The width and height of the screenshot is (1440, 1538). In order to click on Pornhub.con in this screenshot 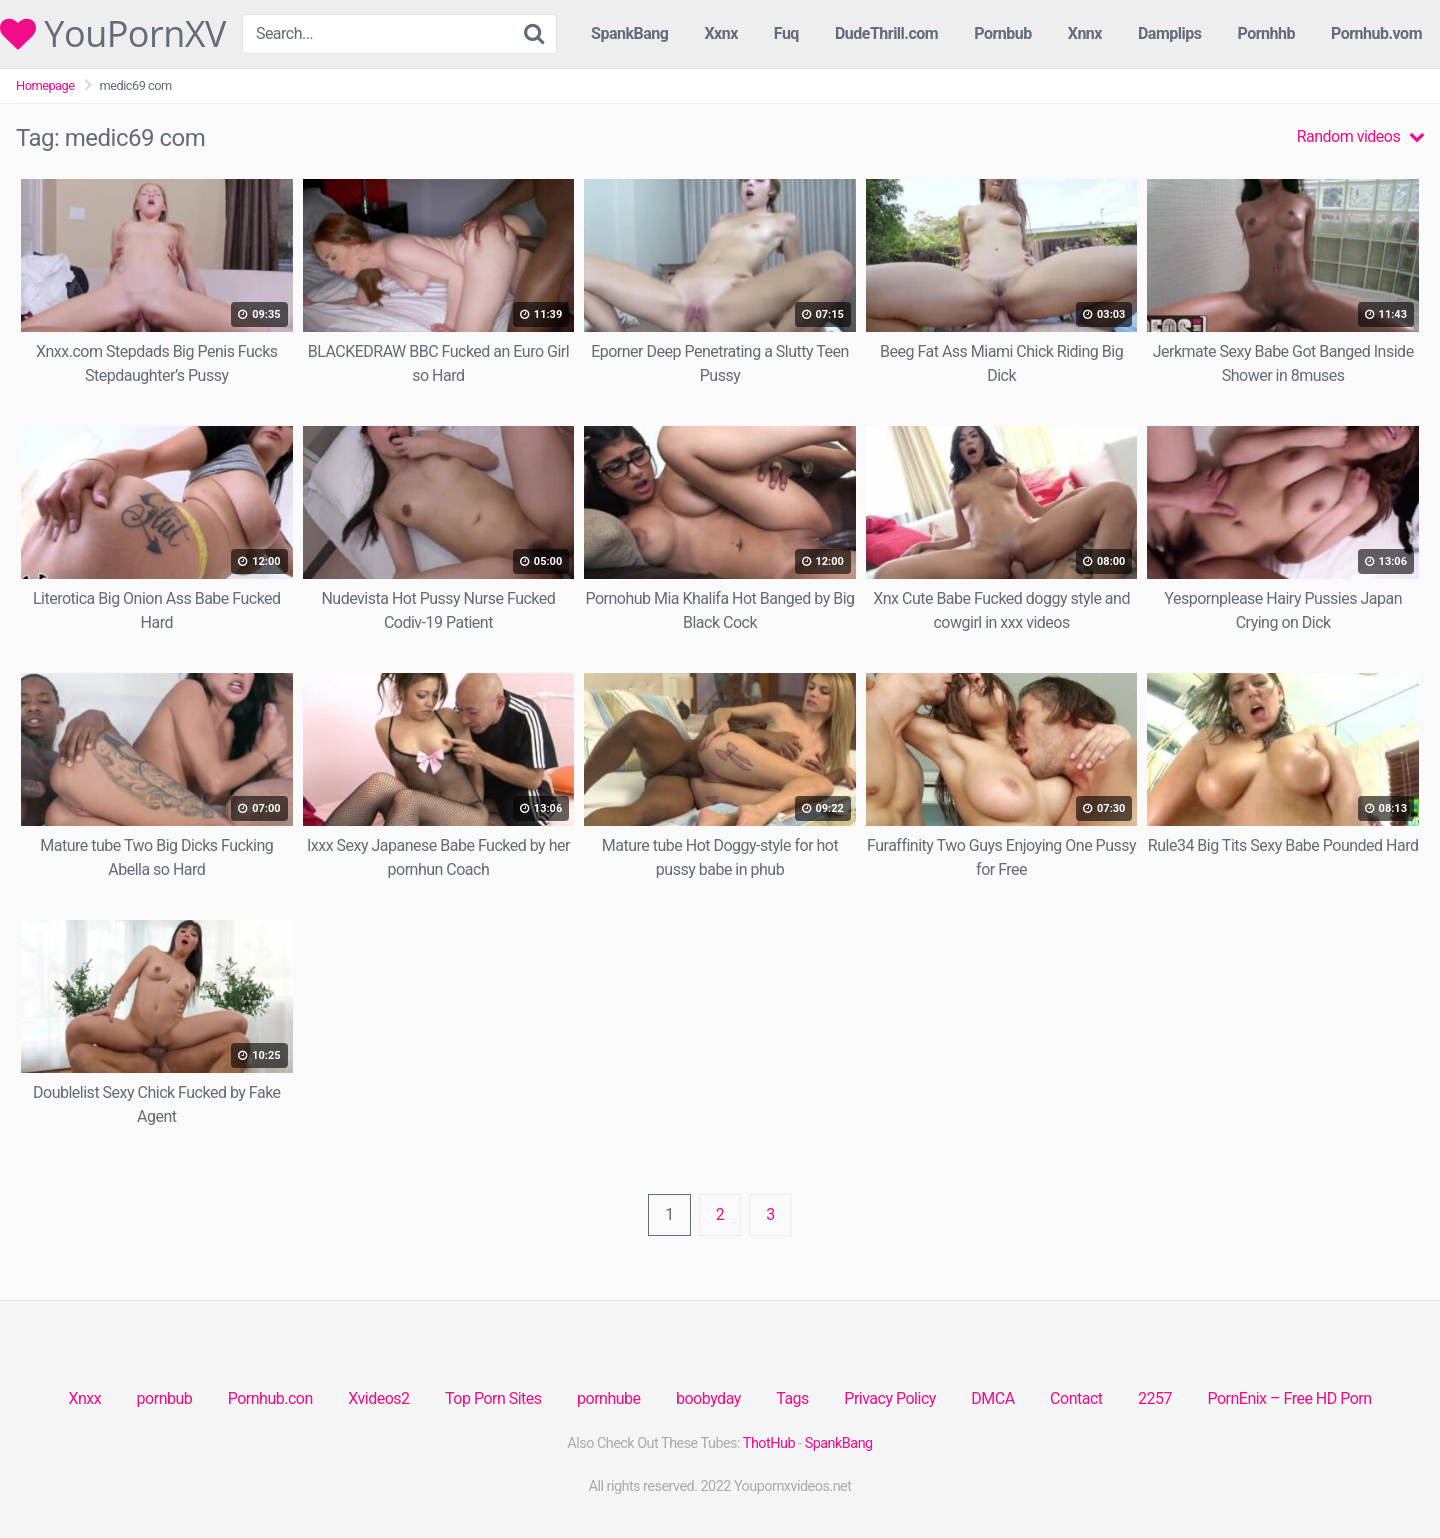, I will do `click(270, 1398)`.